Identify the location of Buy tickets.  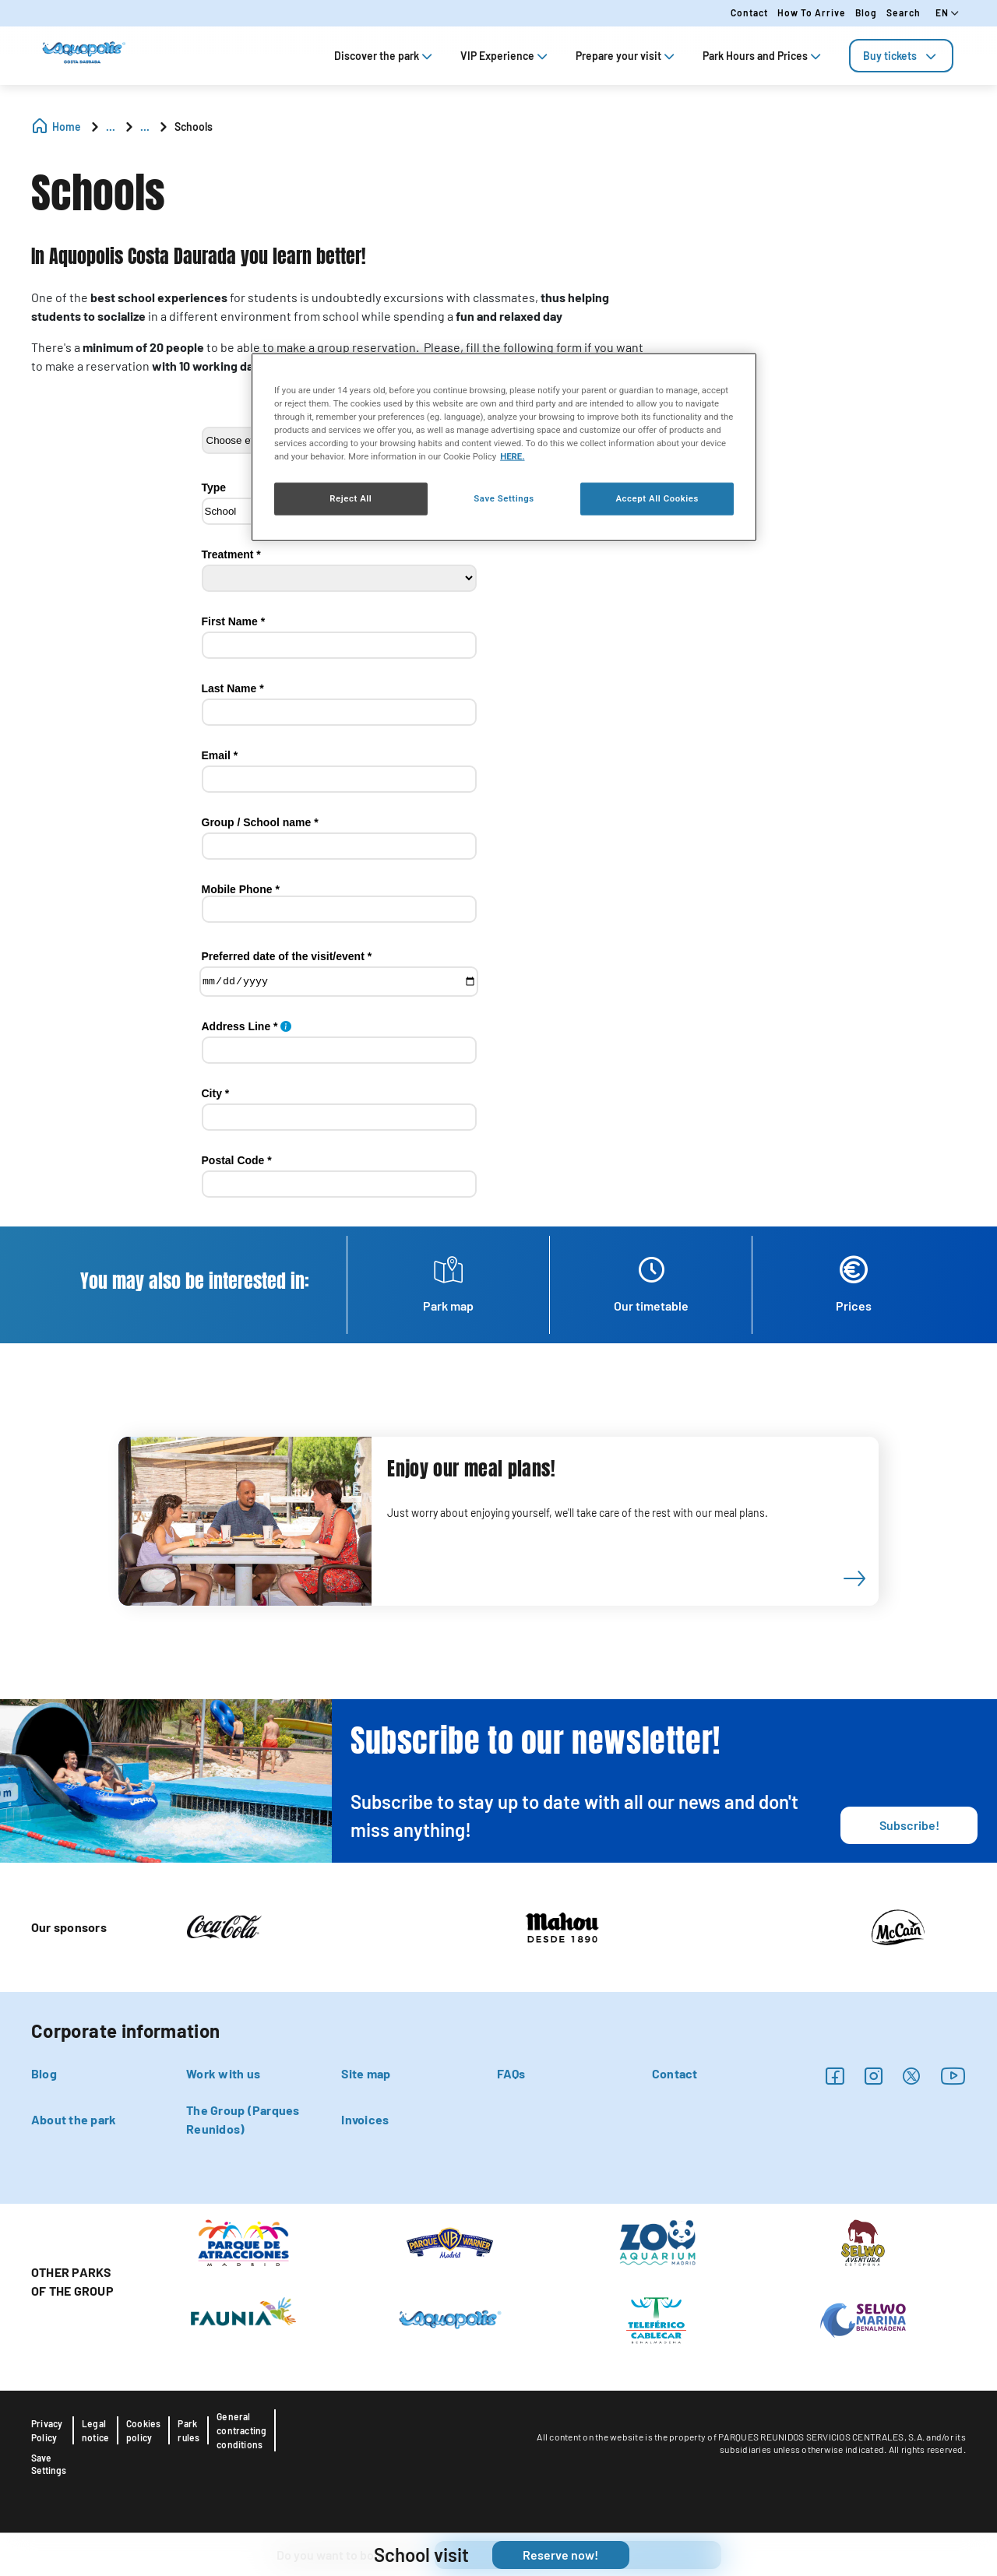
(901, 56).